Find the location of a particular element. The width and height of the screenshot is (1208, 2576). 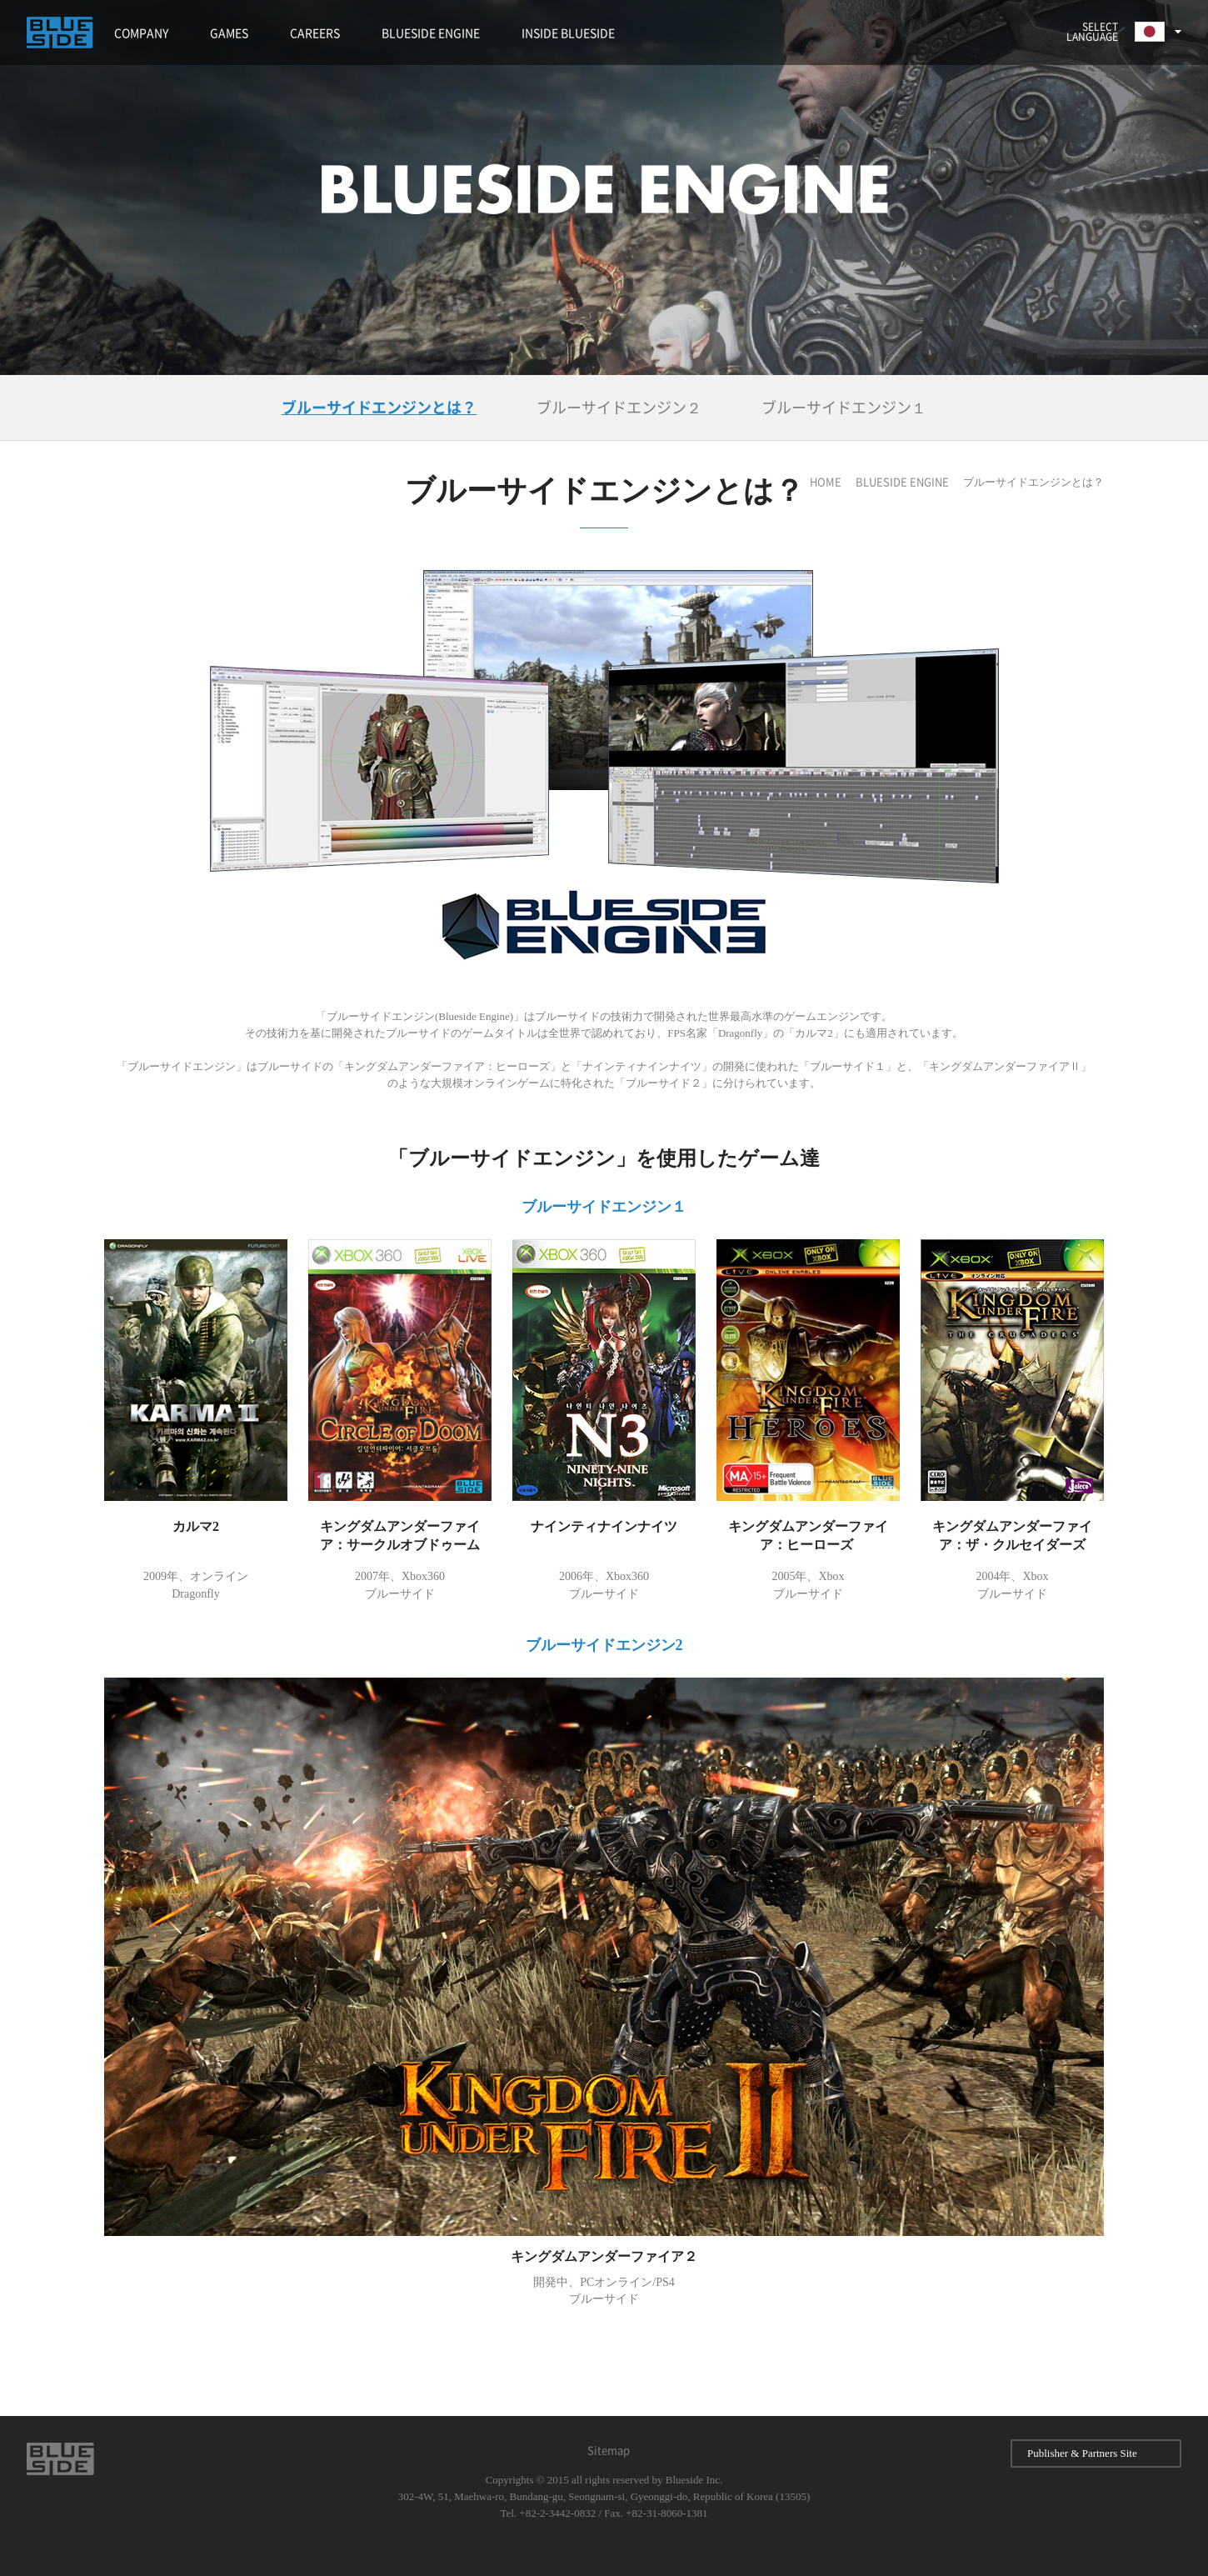

Publisher & Partners Site is located at coordinates (1096, 2453).